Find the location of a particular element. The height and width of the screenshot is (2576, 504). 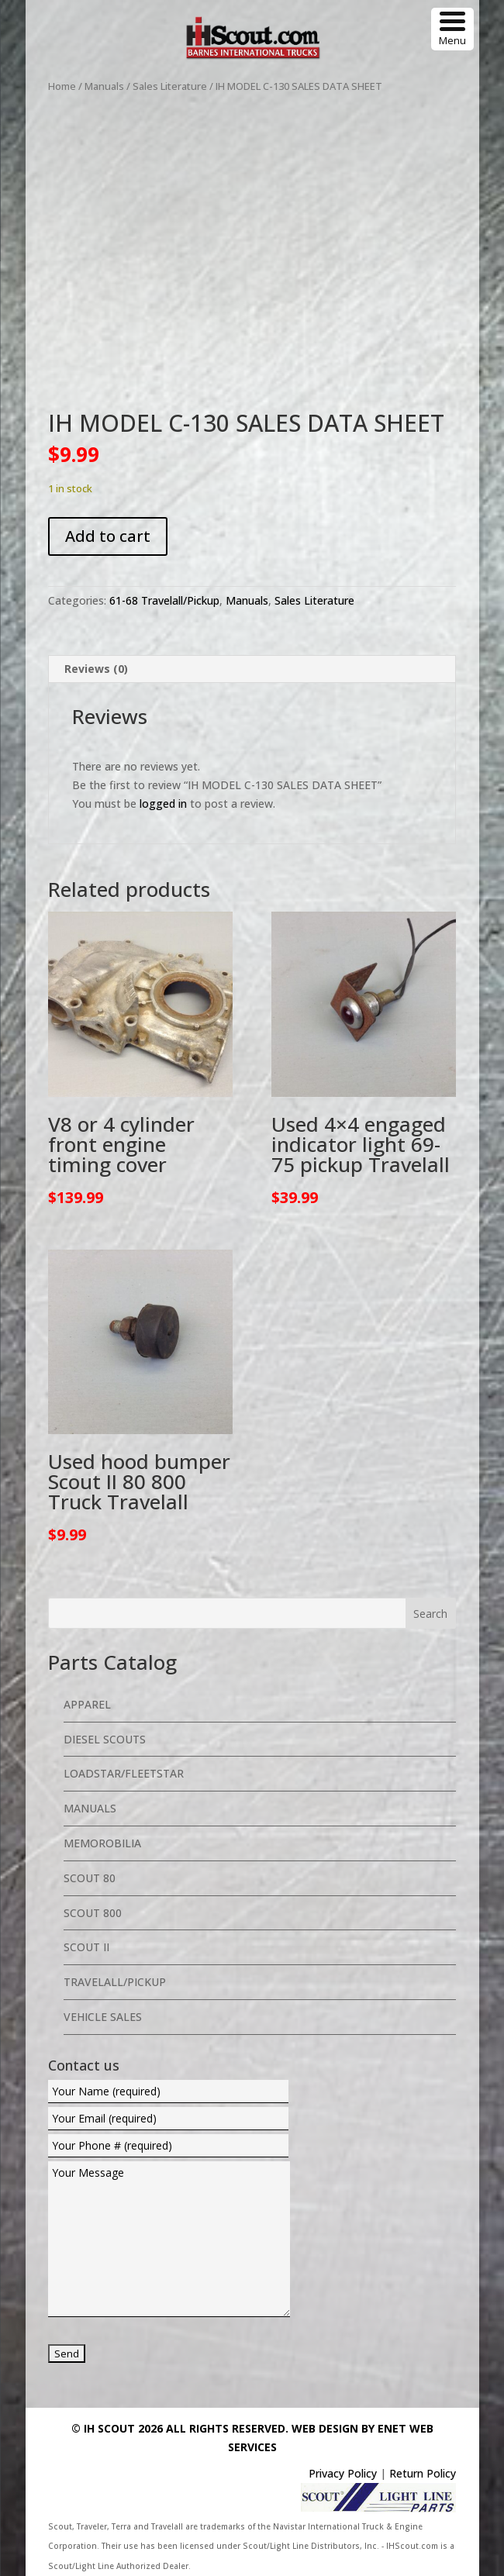

Vehicle Sales is located at coordinates (103, 2016).